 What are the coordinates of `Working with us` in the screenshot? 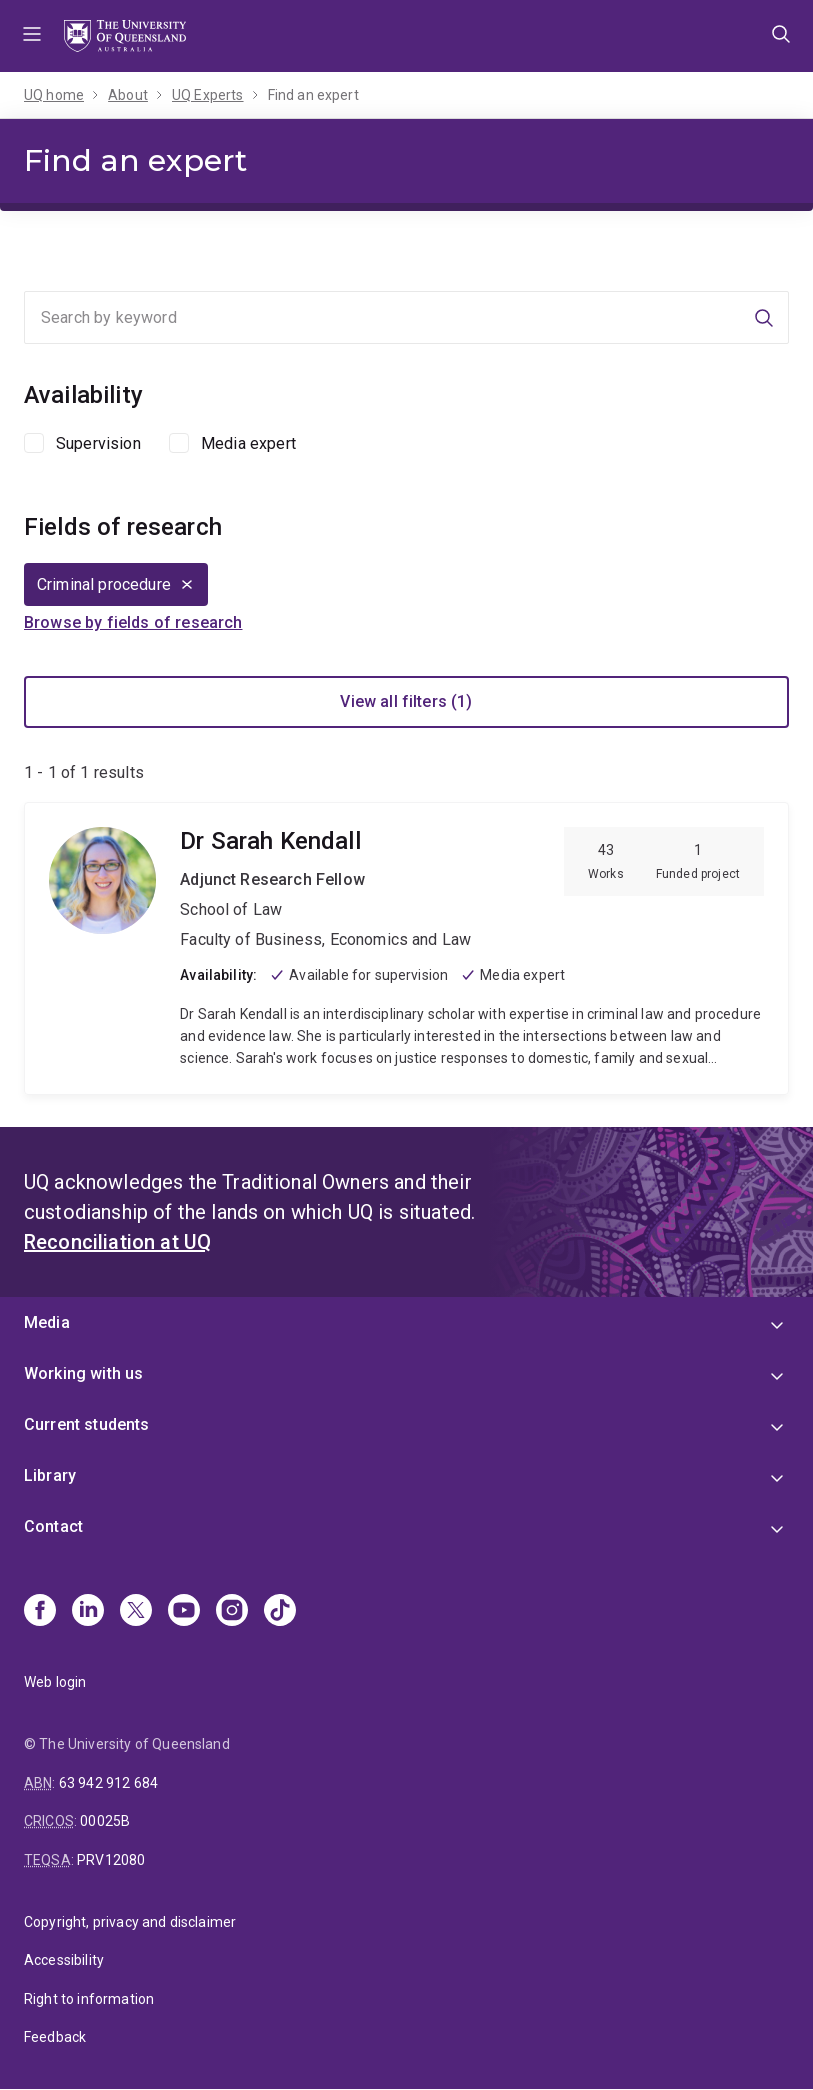 It's located at (83, 1373).